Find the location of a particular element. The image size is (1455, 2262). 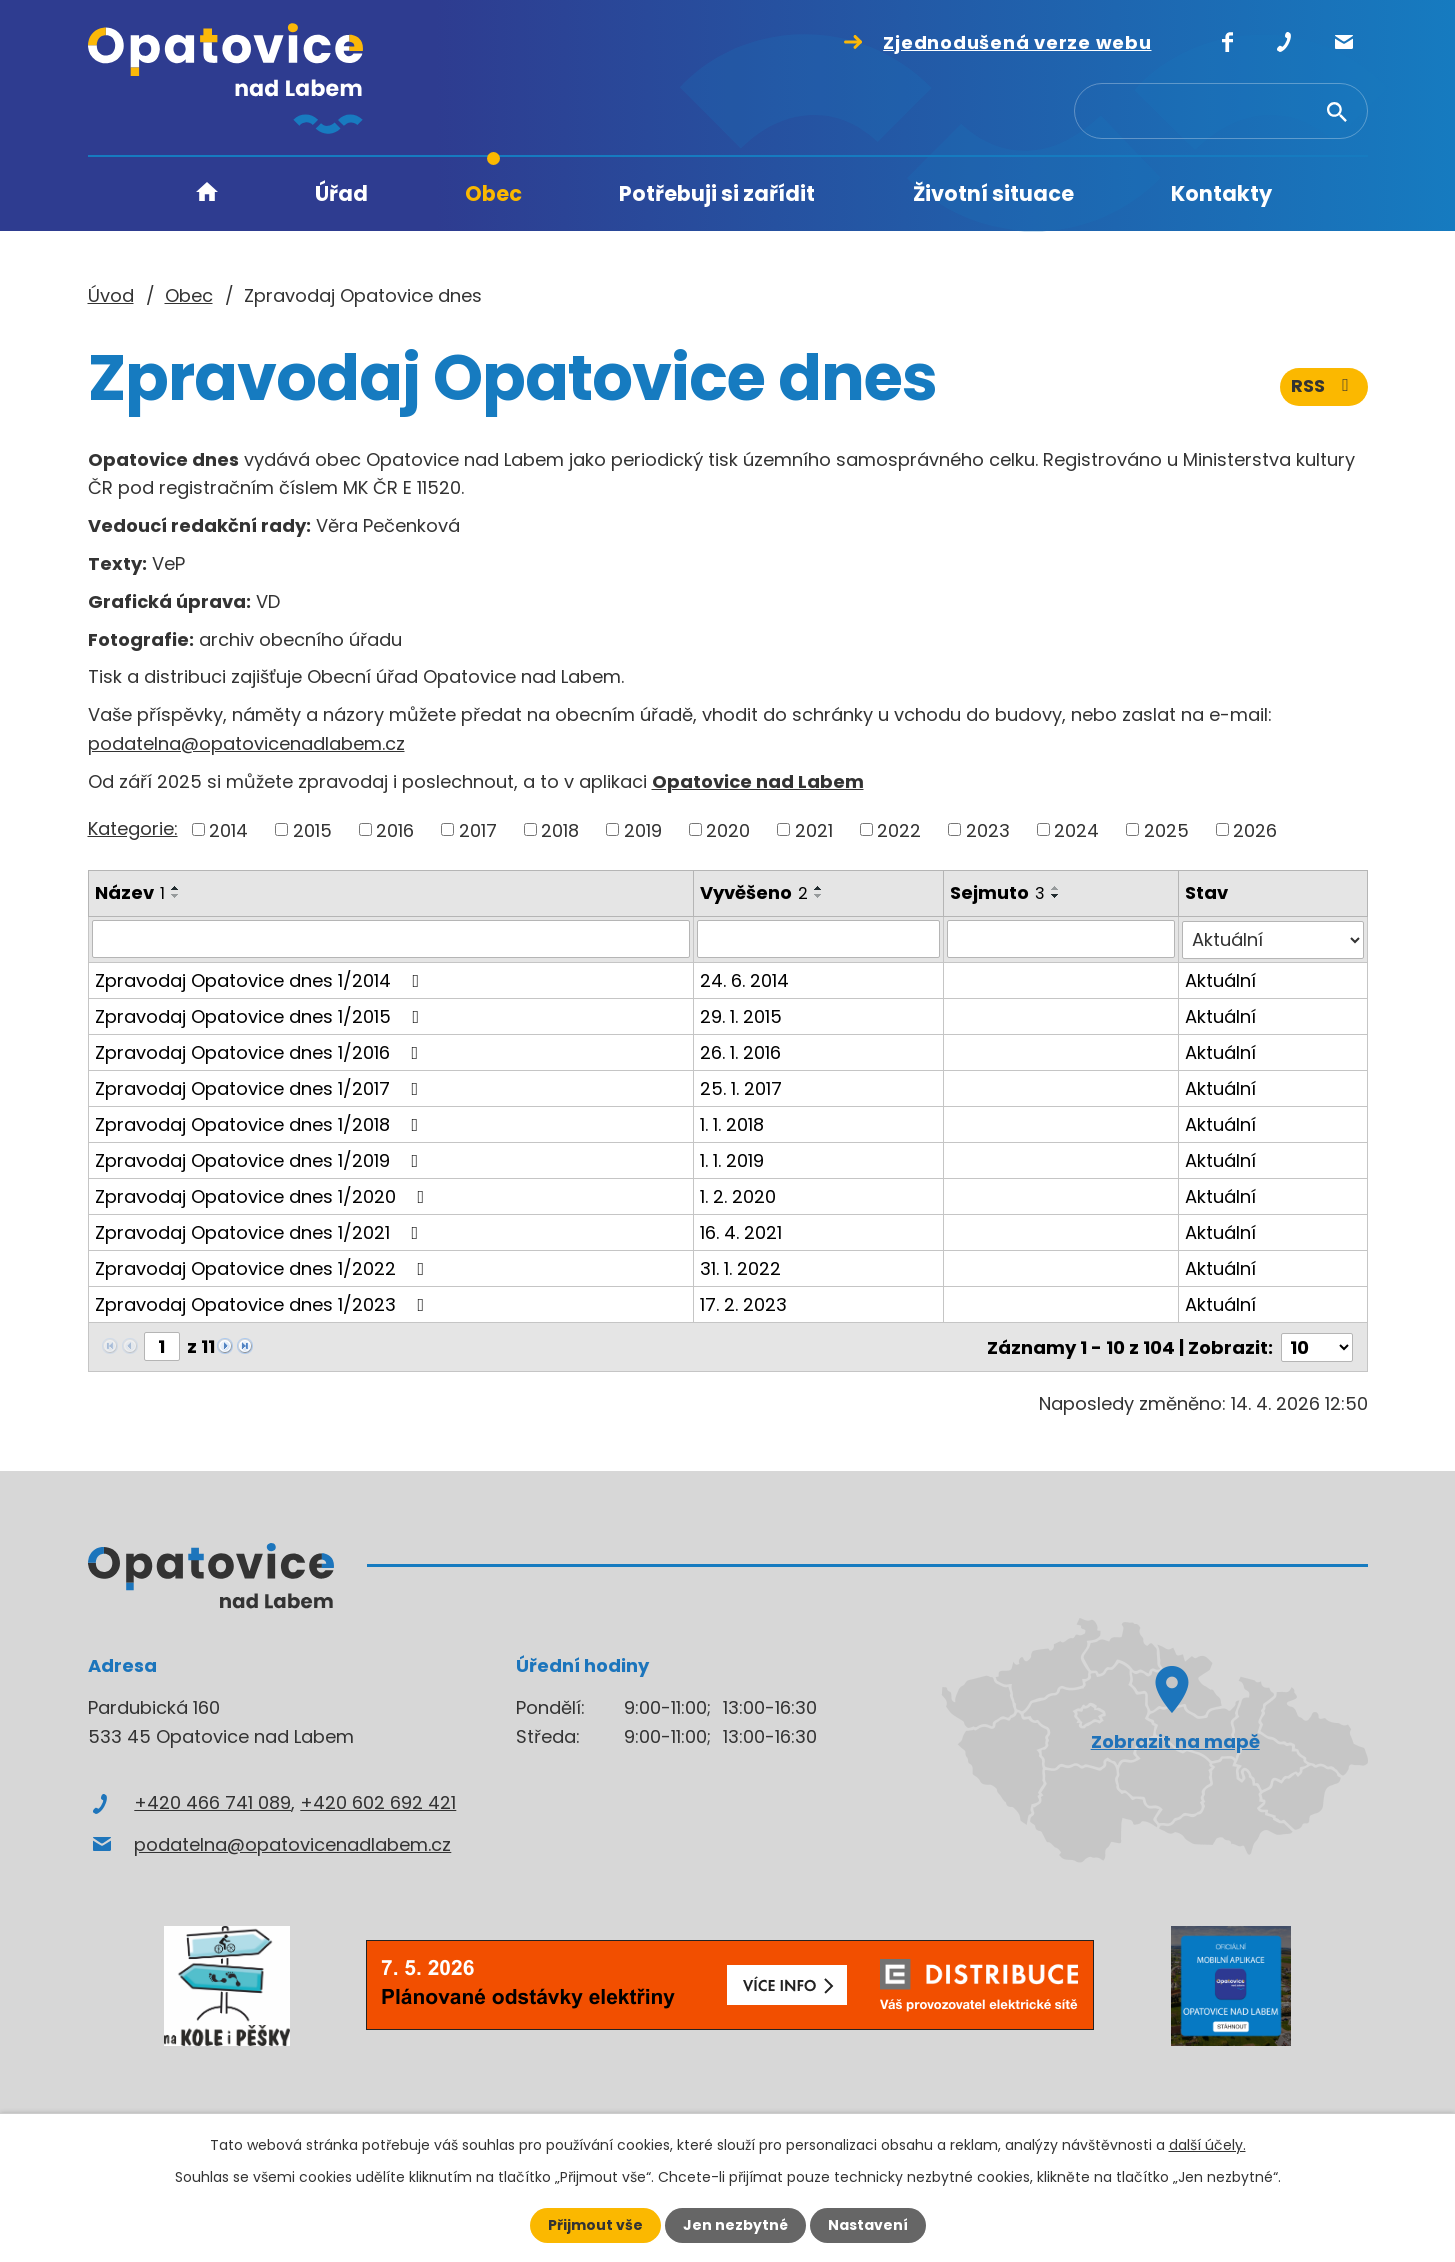

[Seřadit podle Název vzestupně] is located at coordinates (176, 888).